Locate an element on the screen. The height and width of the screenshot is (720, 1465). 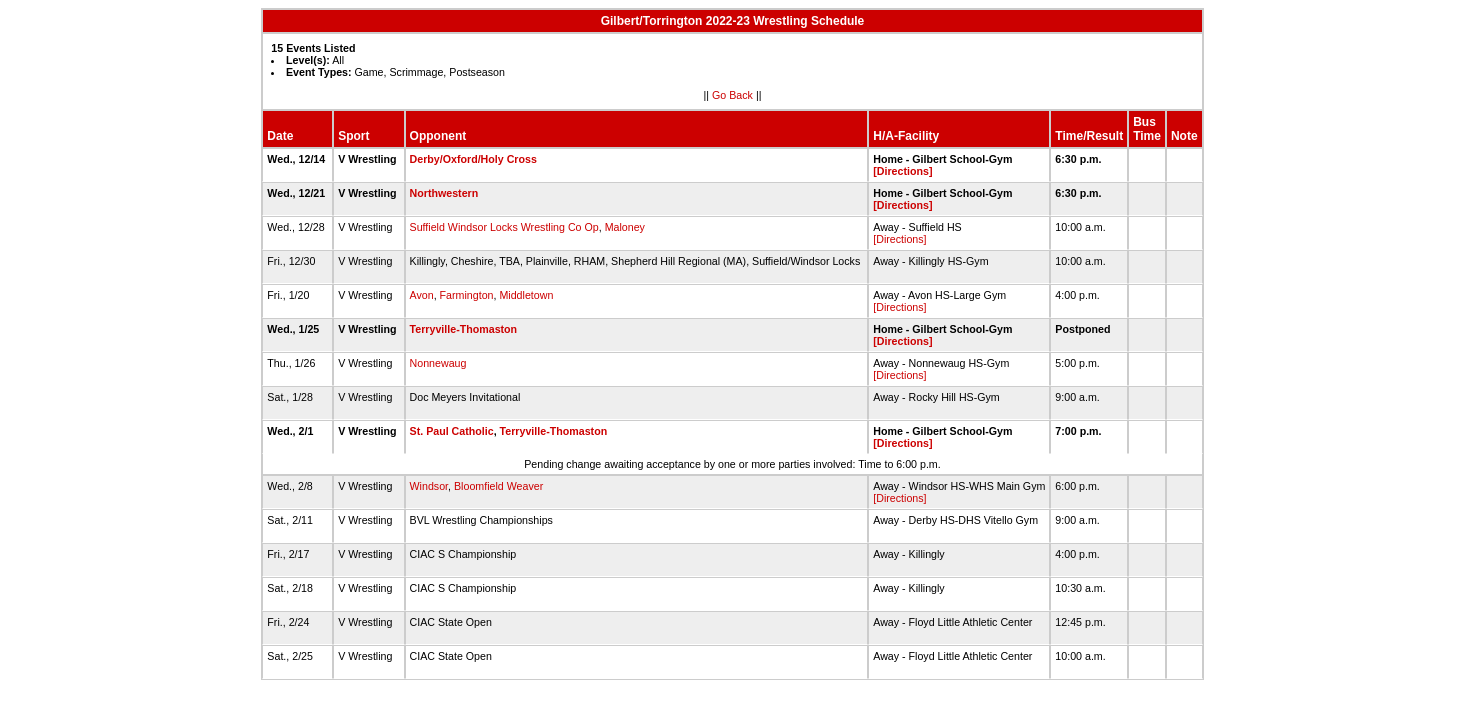
Suffield Windsor Locks Wrestling Co Op is located at coordinates (504, 227).